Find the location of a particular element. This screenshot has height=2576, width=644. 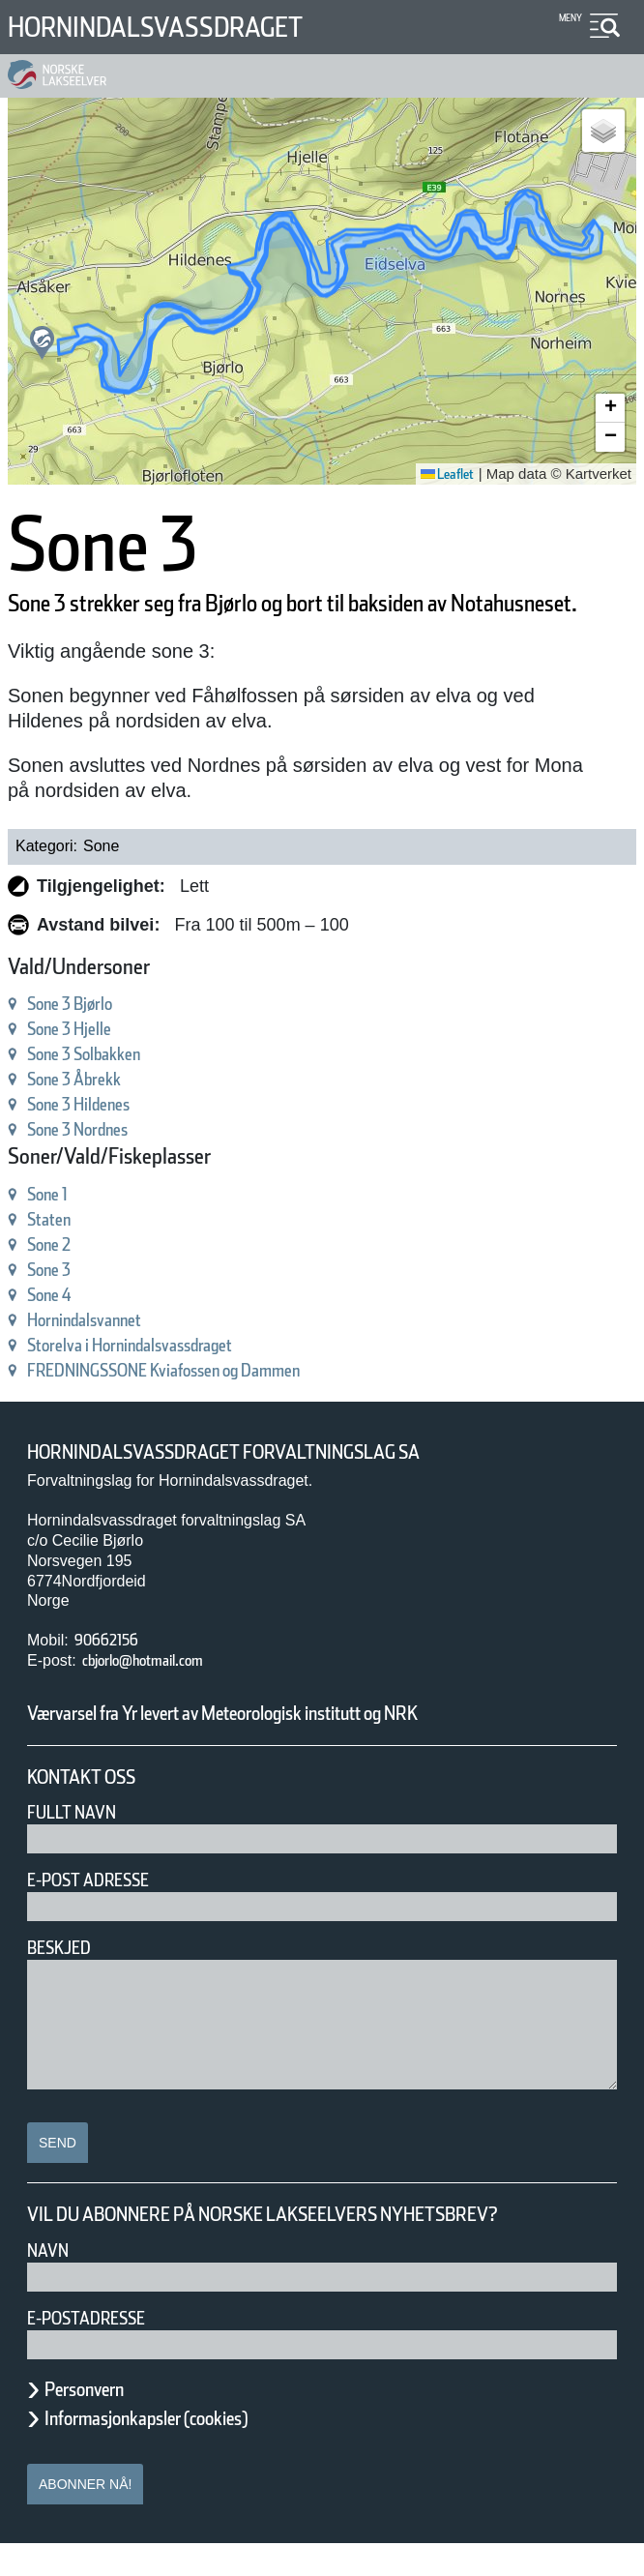

E-postadresse is located at coordinates (98, 2350).